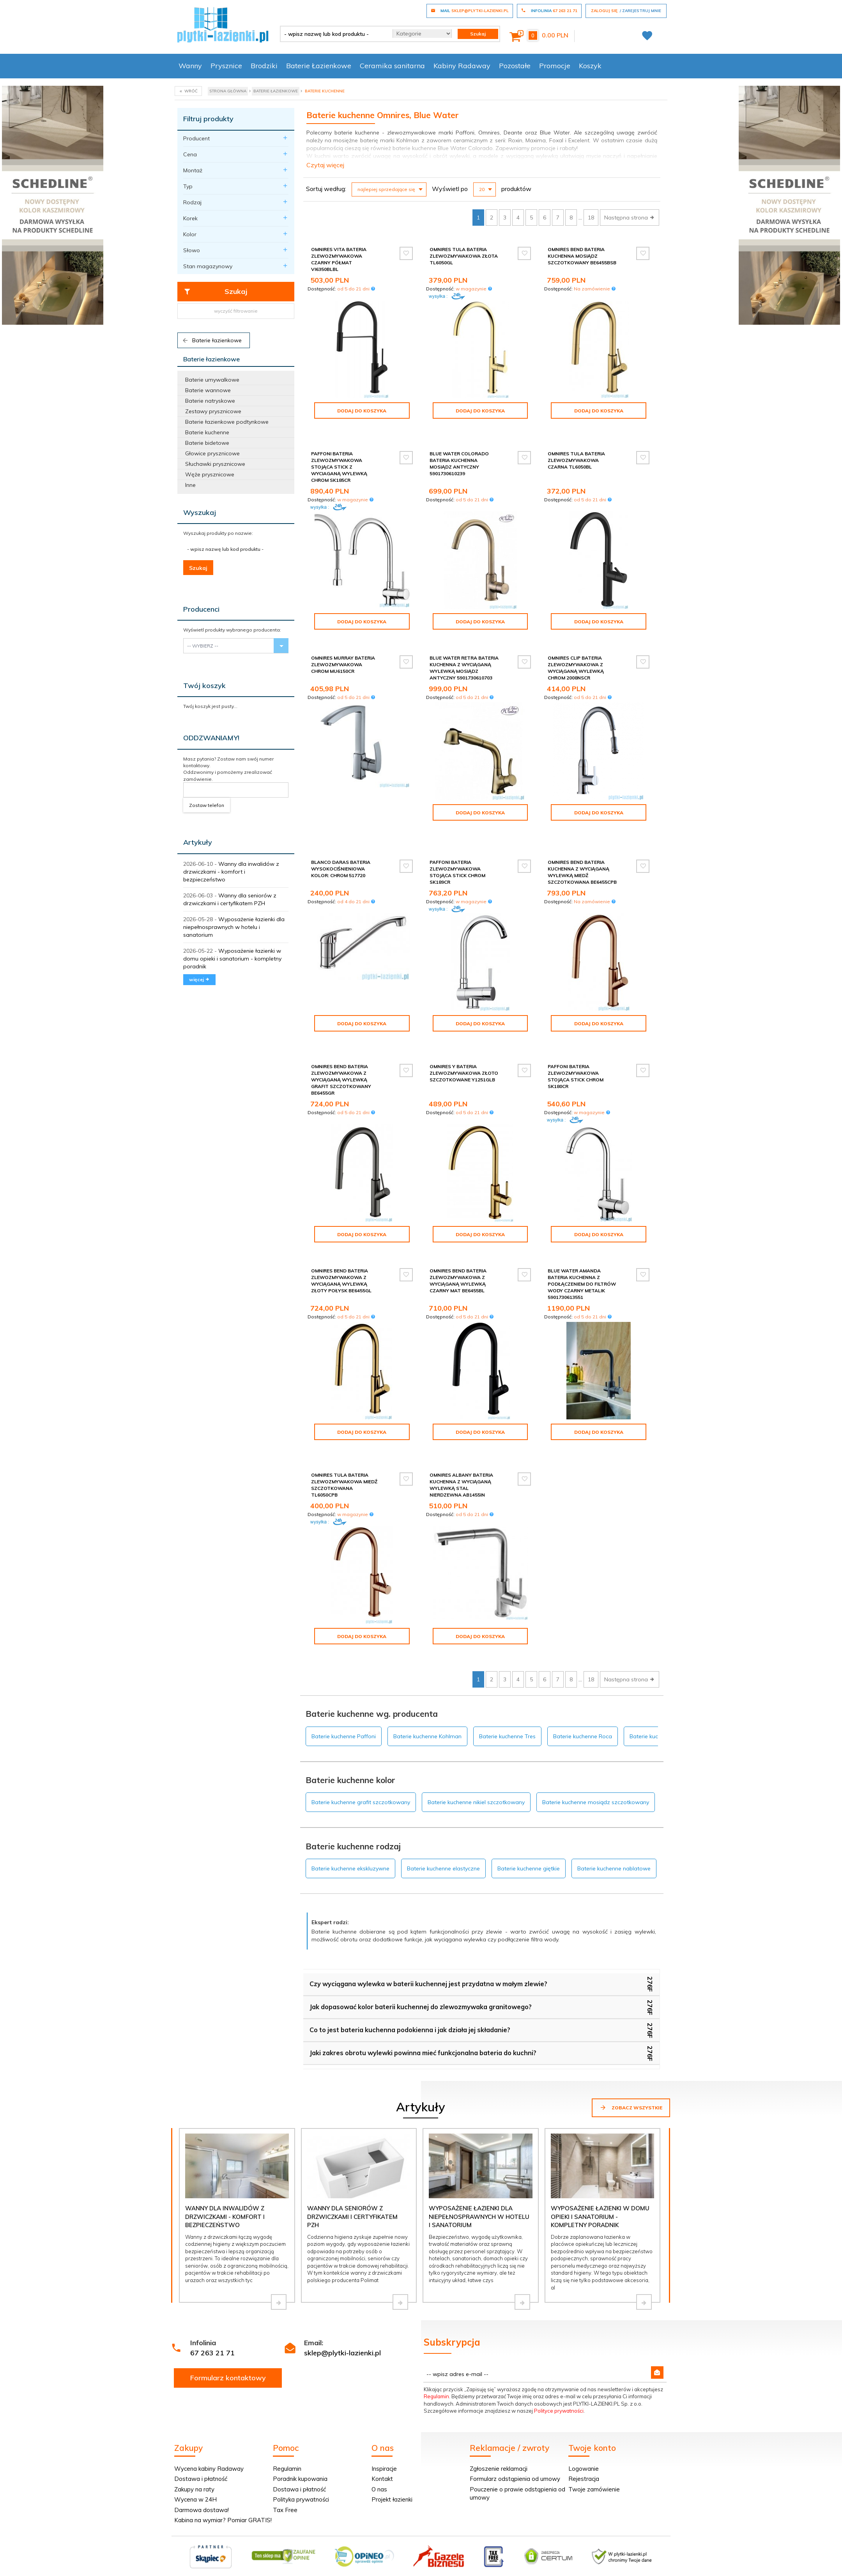  Describe the element at coordinates (227, 421) in the screenshot. I see `Baterie łazienkowe podtynkowe` at that location.